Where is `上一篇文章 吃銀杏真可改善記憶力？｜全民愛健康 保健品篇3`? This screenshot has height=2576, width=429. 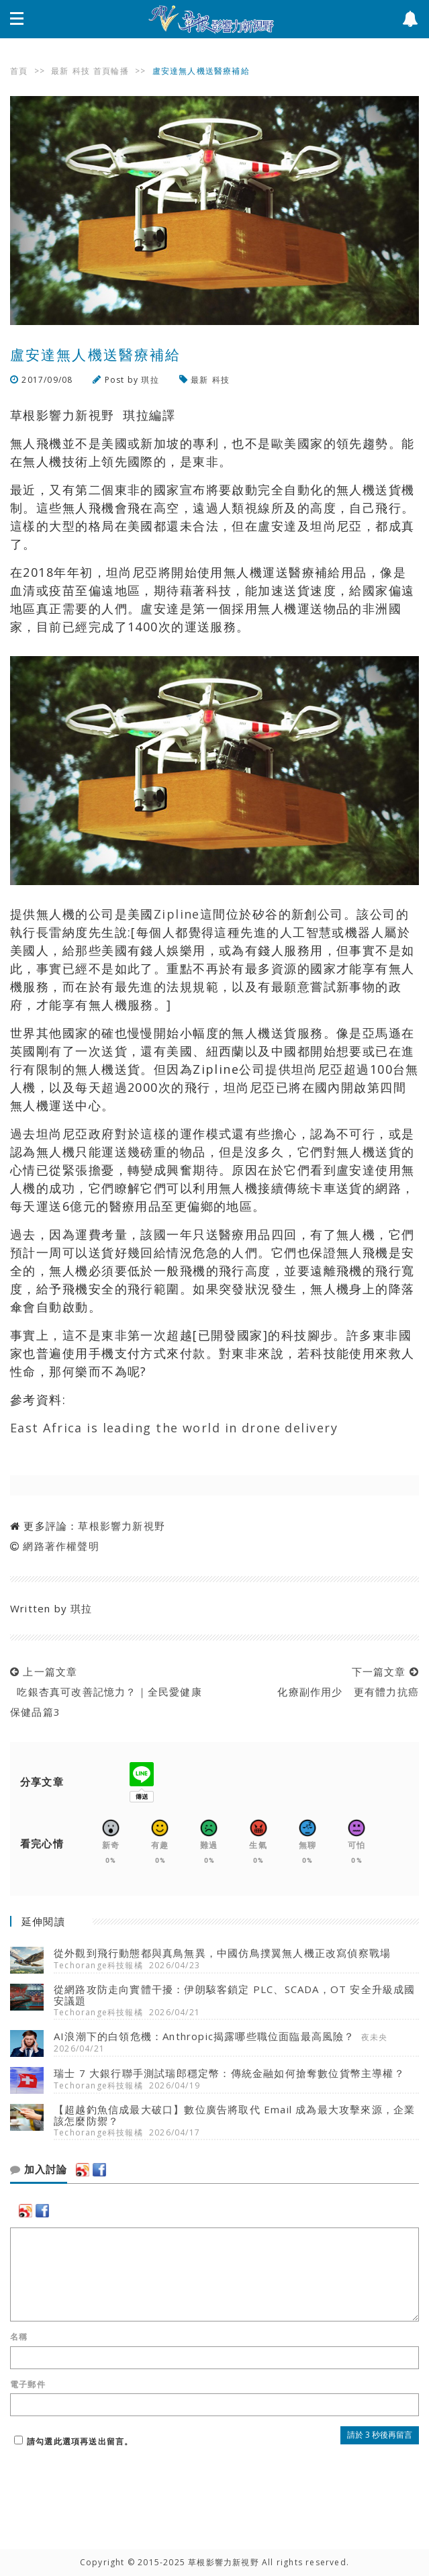
上一篇文章 吃銀杏真可改善記憶力？｜全民愛健康 保健品篇3 is located at coordinates (106, 1691).